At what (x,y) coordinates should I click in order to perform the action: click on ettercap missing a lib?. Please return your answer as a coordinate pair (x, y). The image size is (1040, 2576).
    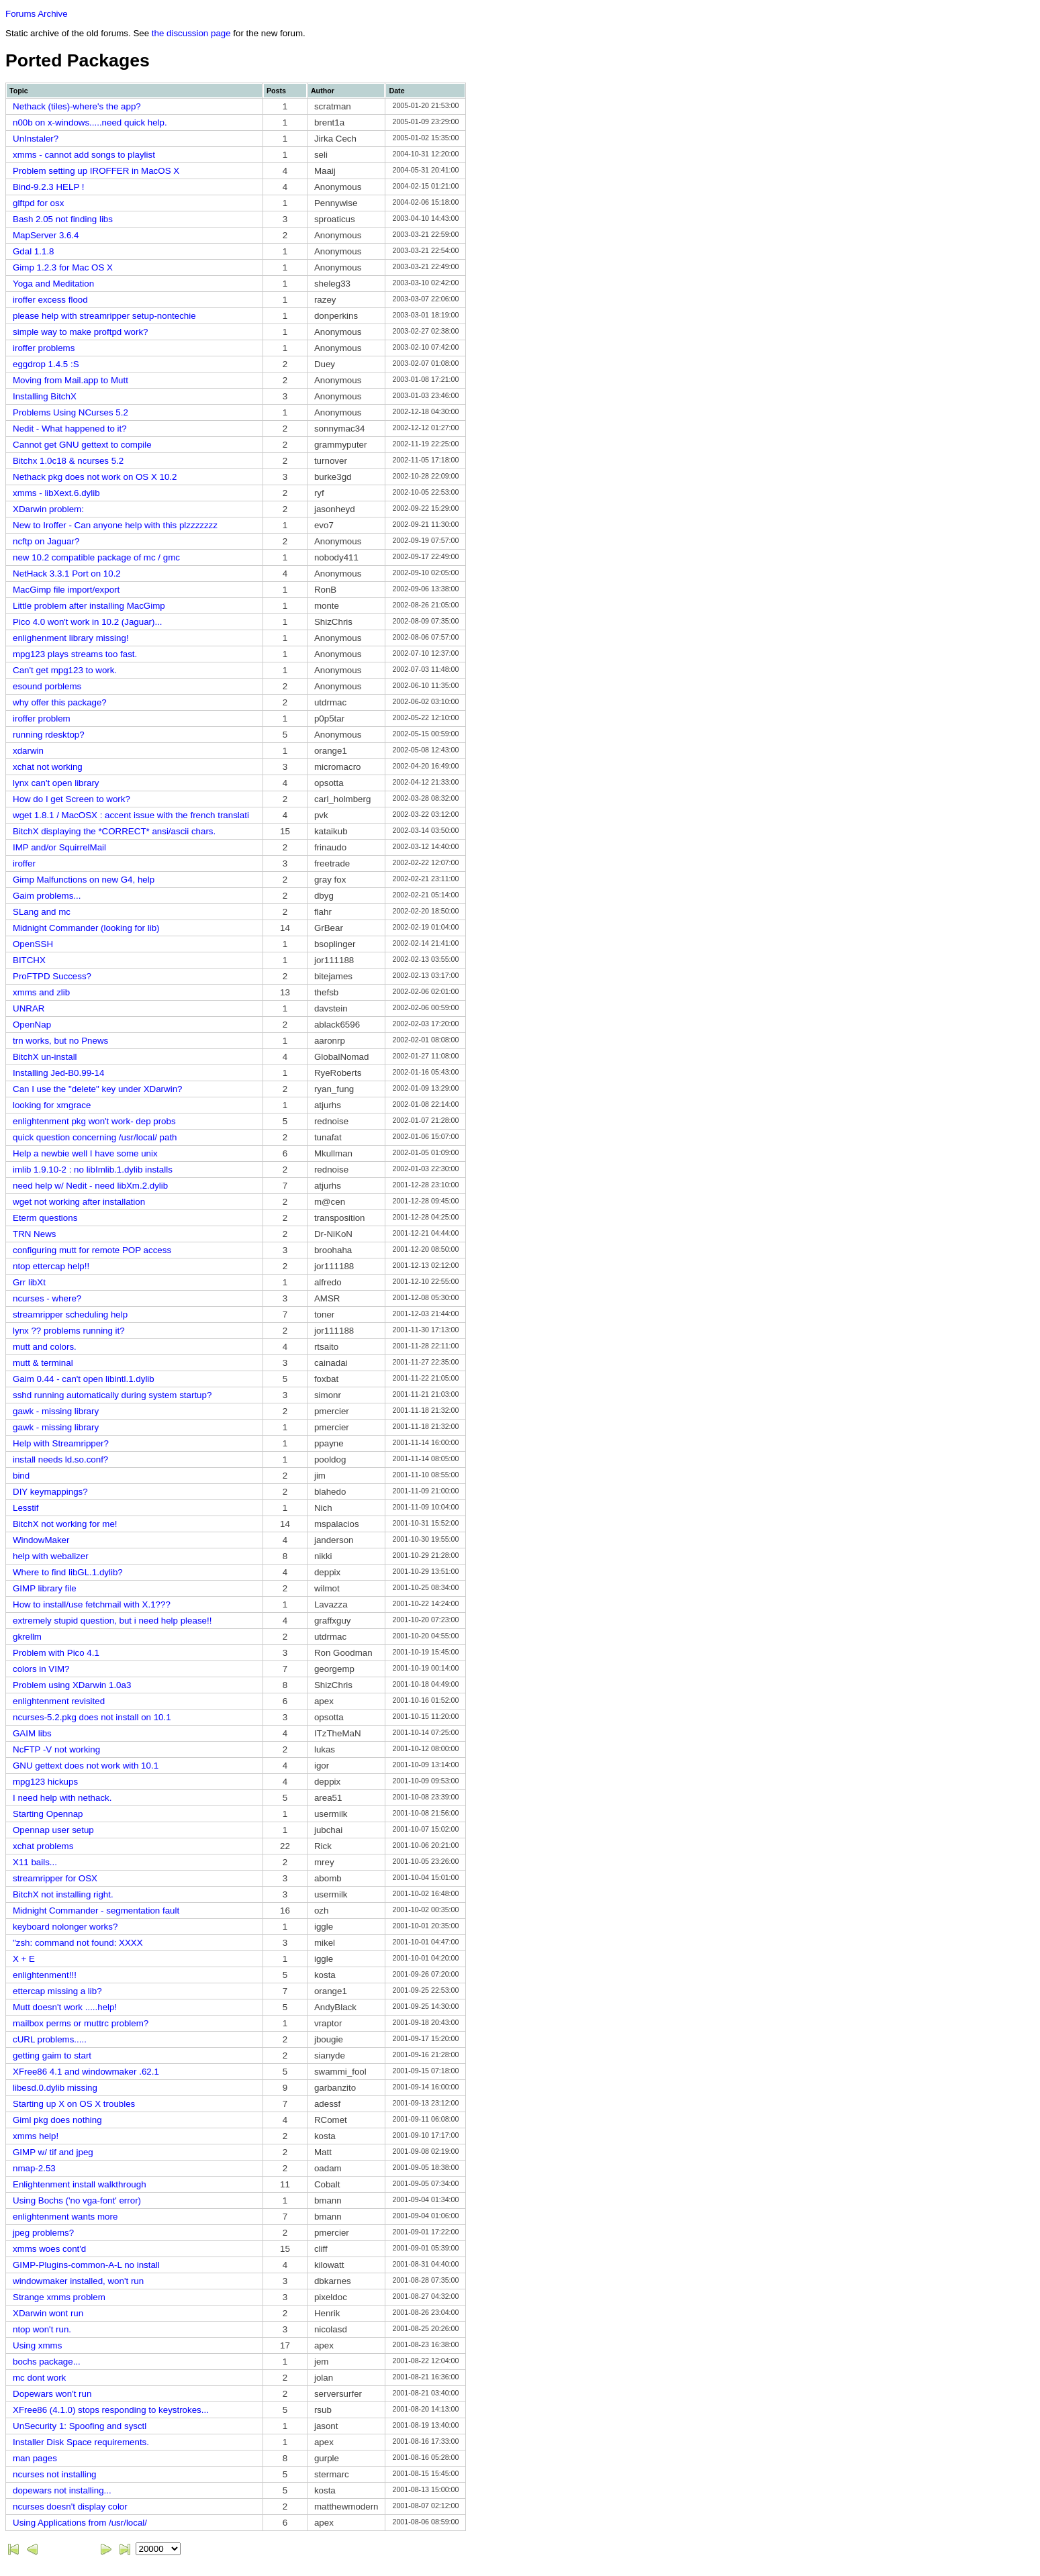
    Looking at the image, I should click on (57, 1991).